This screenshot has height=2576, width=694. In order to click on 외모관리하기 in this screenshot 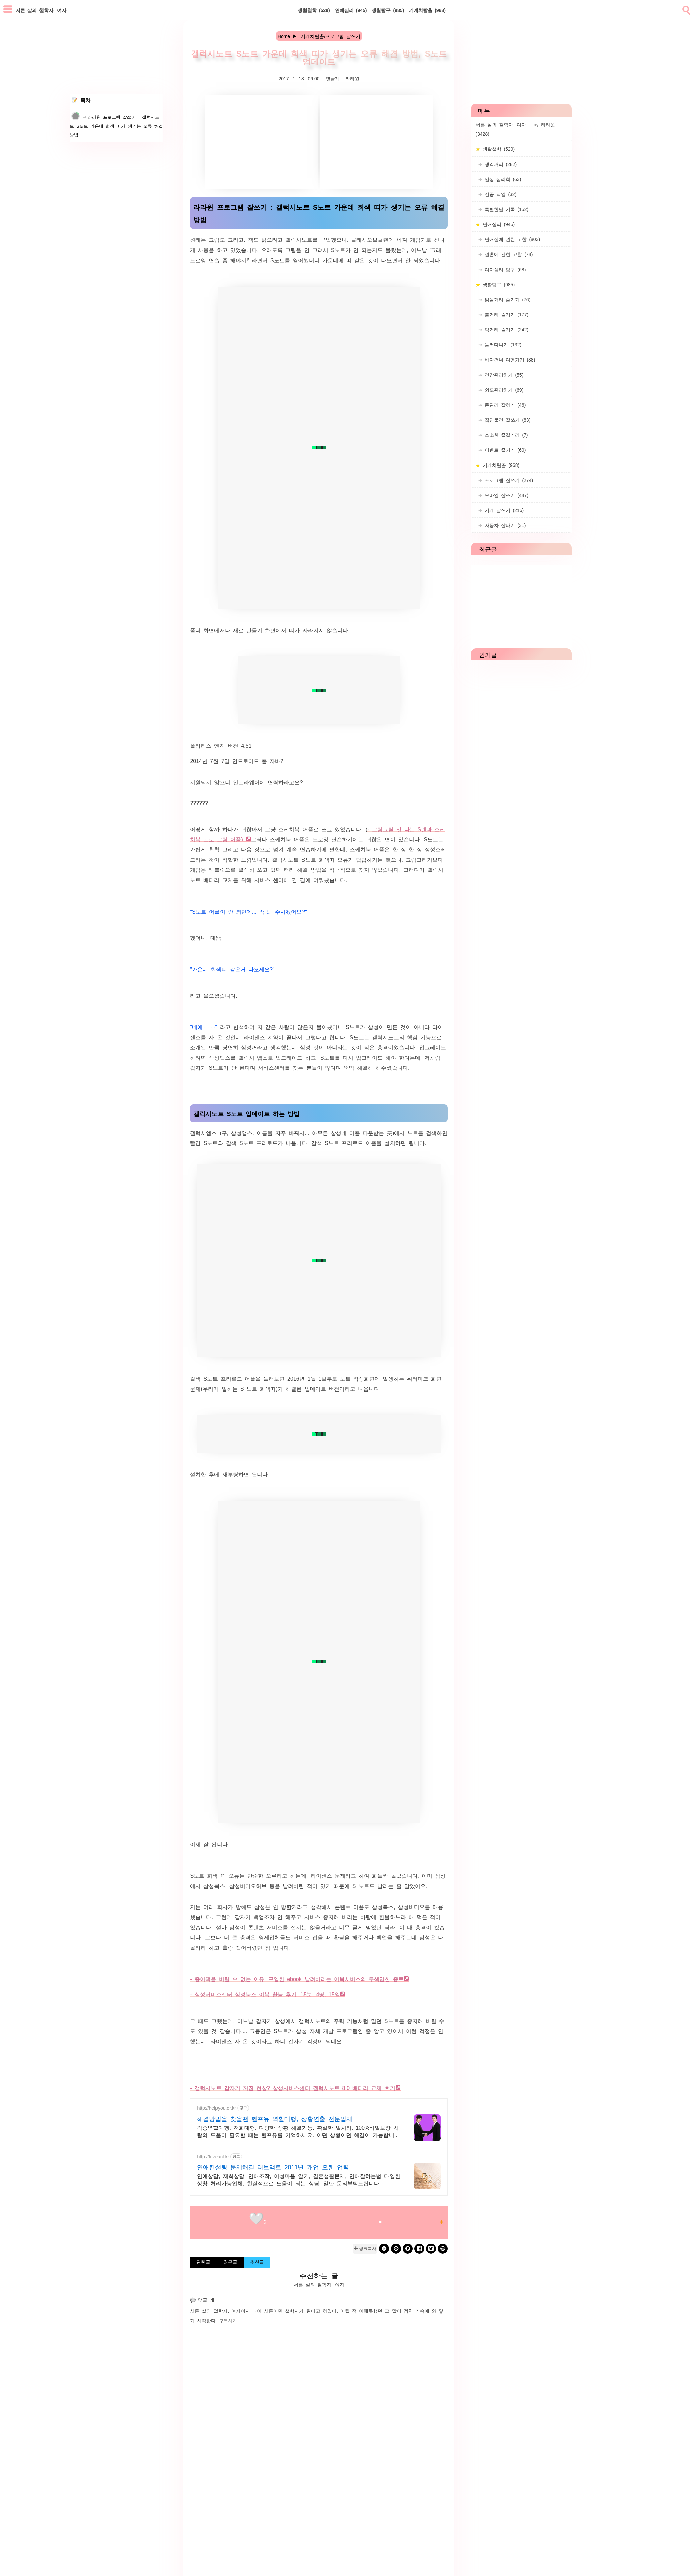, I will do `click(502, 389)`.